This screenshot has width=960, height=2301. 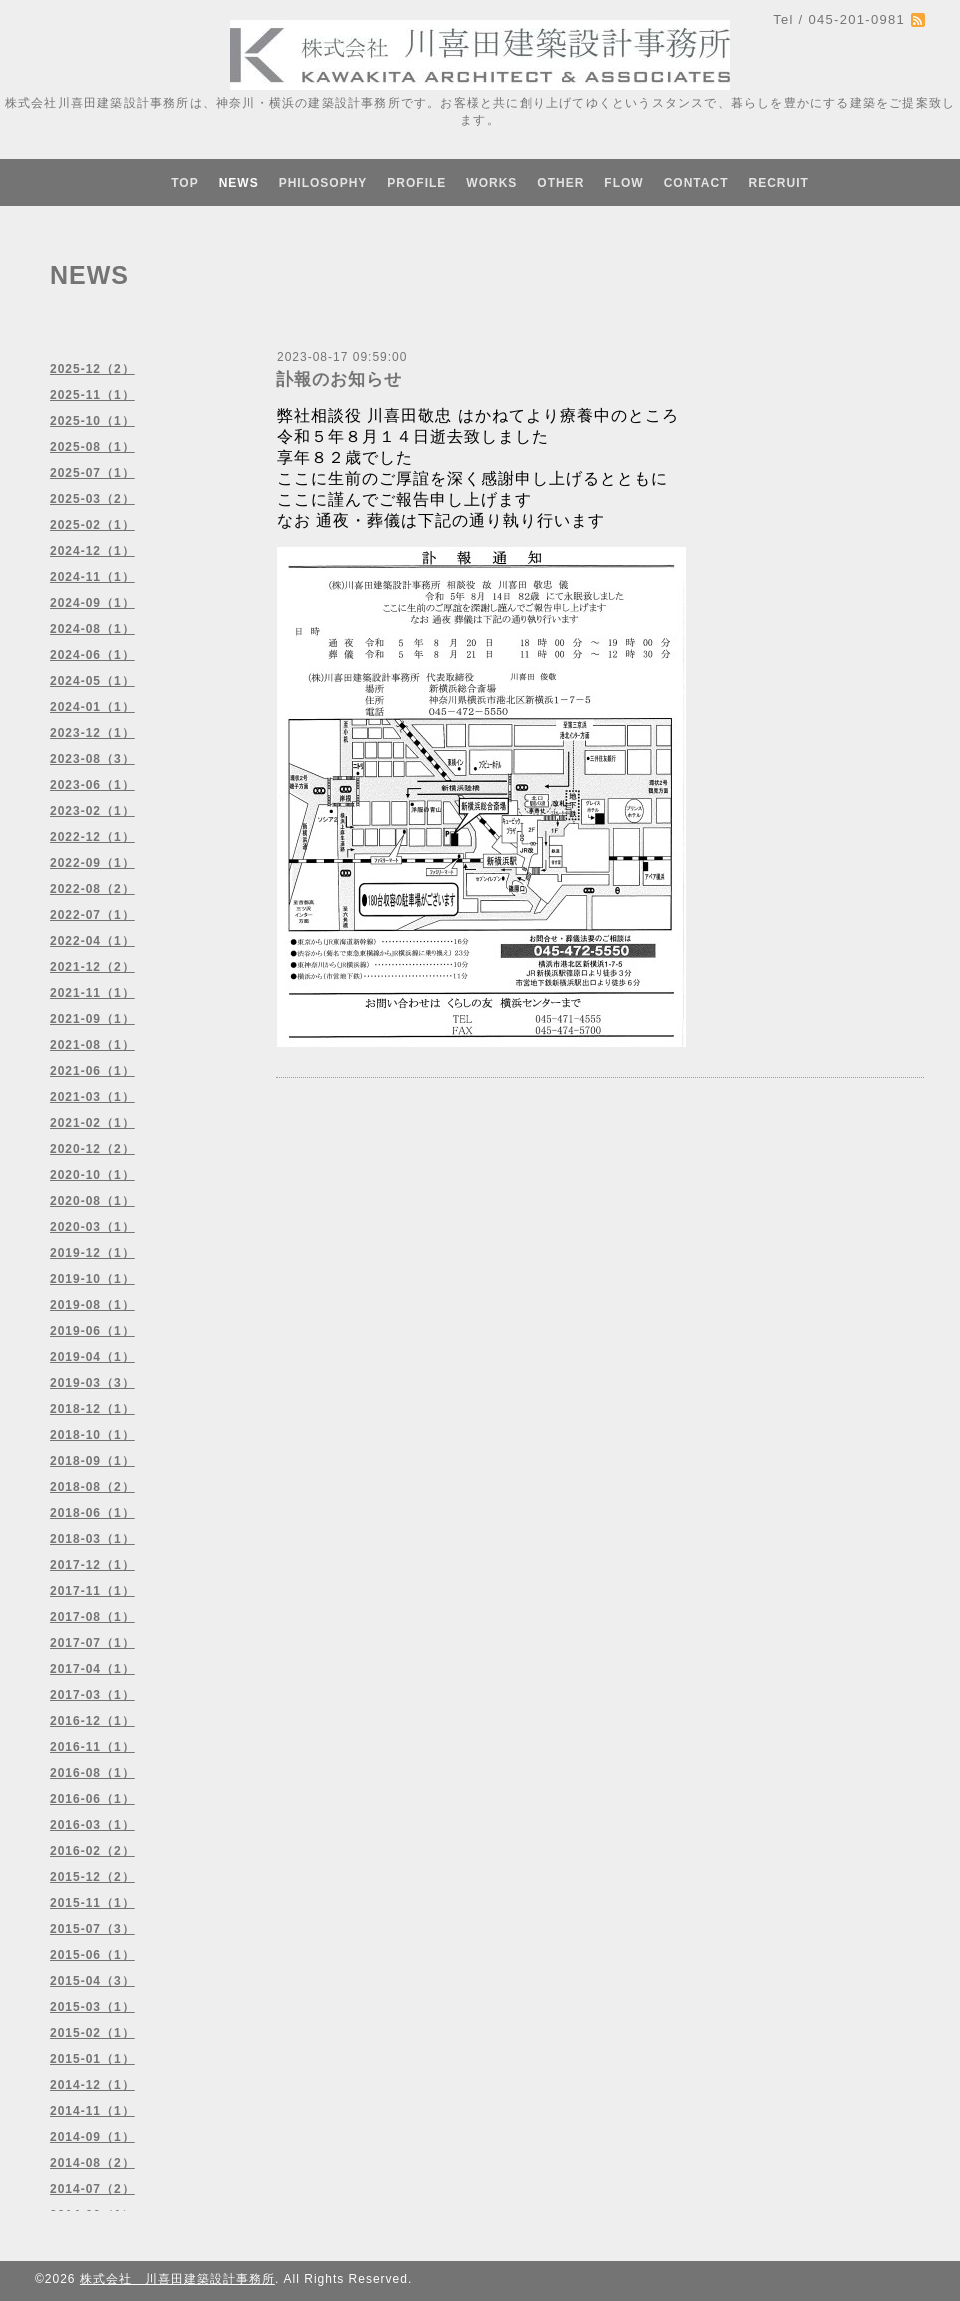 I want to click on 2024-01（1）, so click(x=92, y=707).